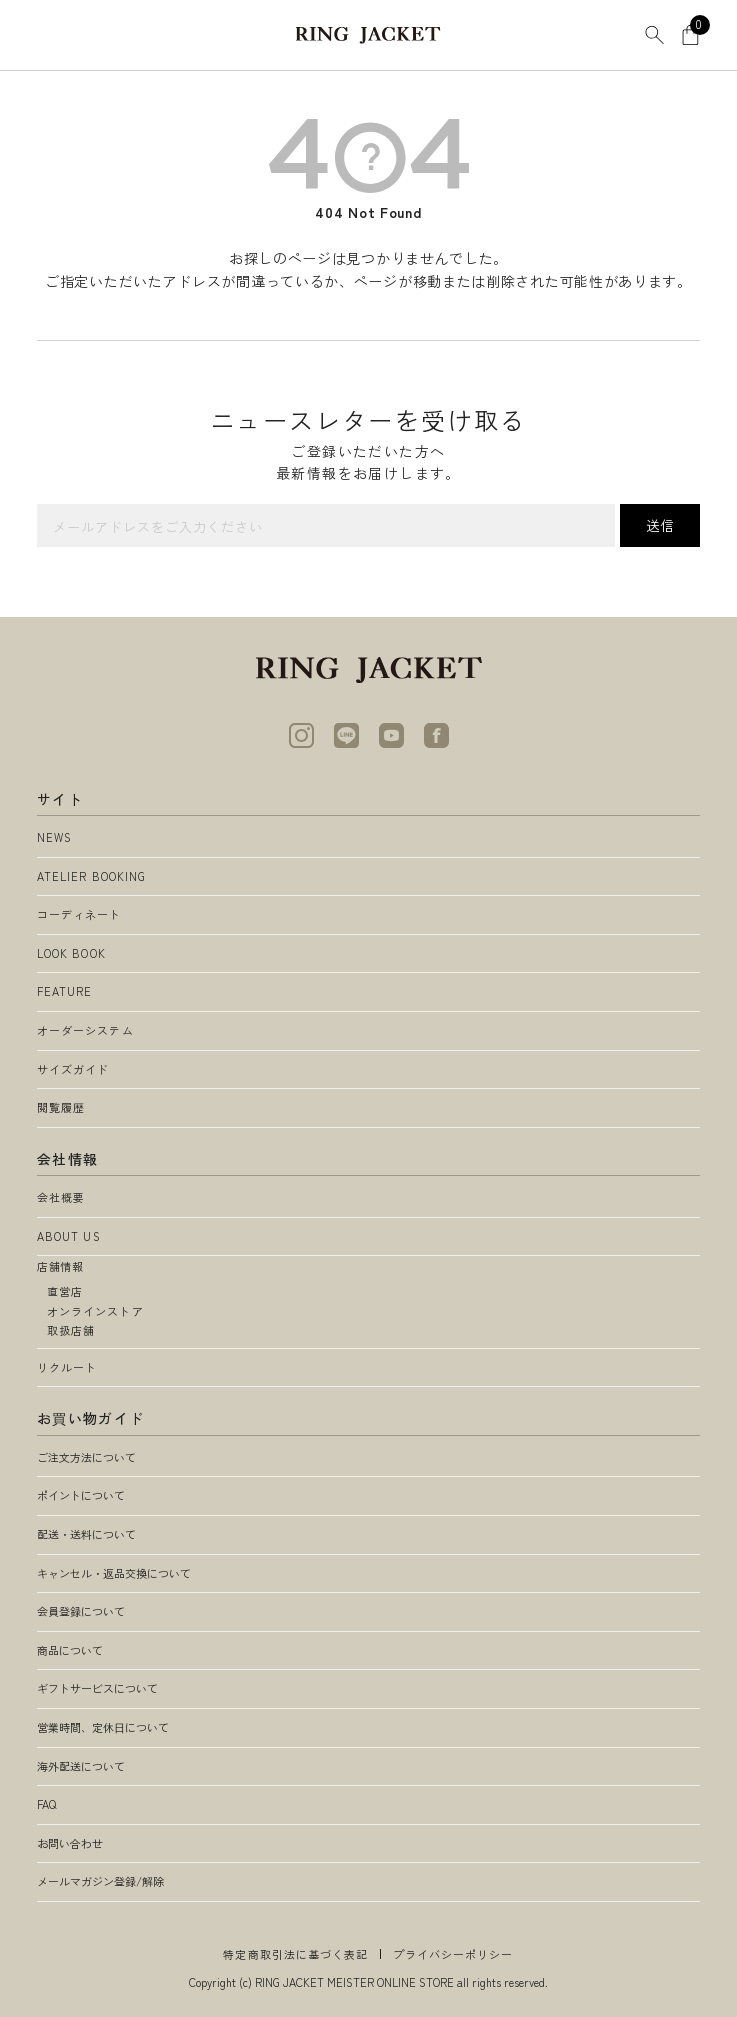  I want to click on LOOK BOOK, so click(71, 953).